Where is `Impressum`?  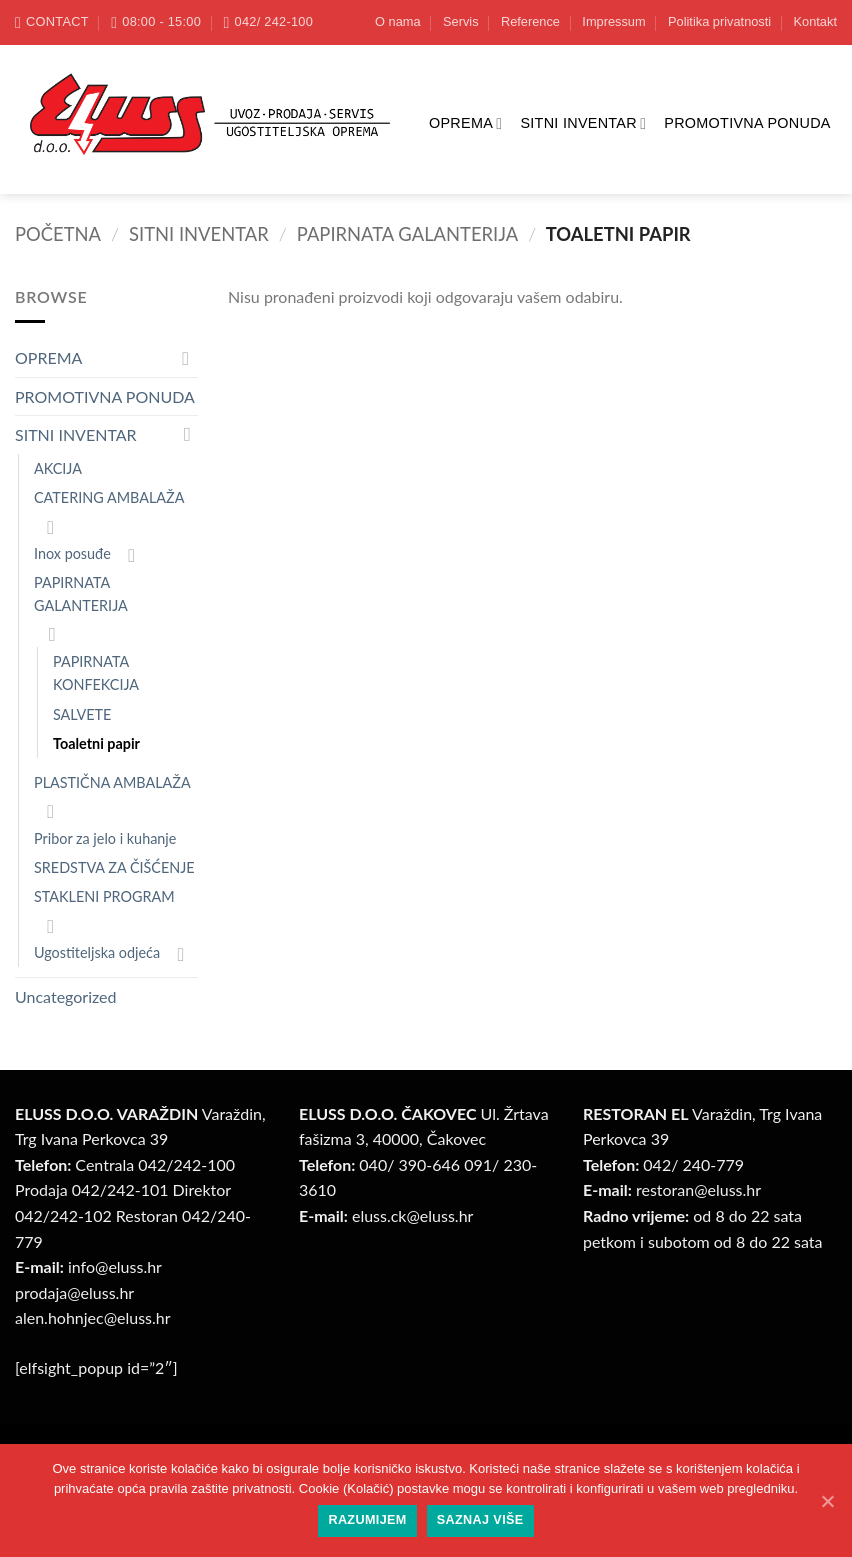 Impressum is located at coordinates (613, 21).